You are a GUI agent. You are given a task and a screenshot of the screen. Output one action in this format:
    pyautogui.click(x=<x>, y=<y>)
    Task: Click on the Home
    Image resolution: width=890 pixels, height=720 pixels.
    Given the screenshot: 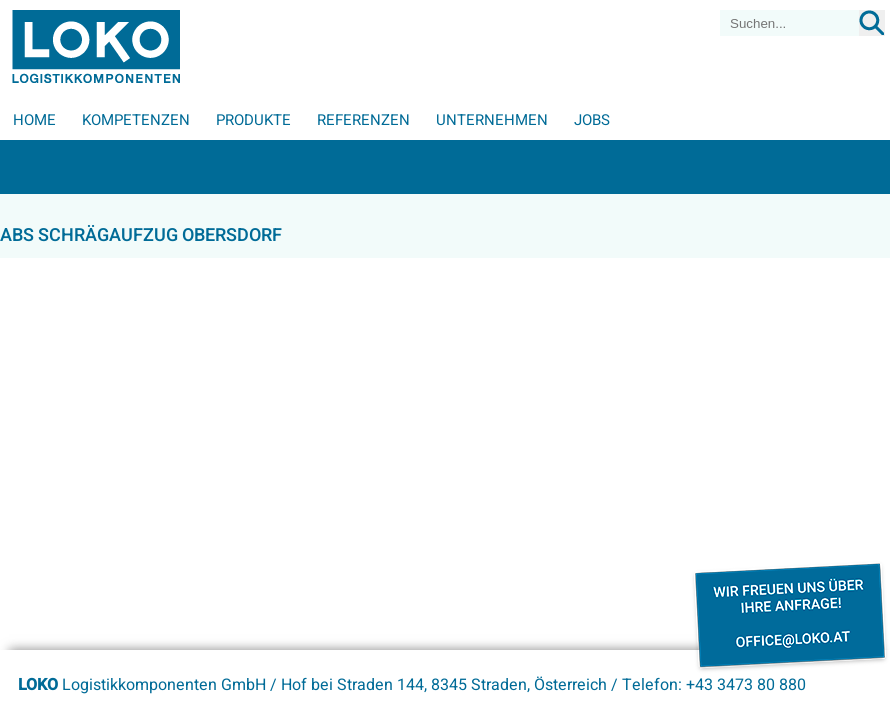 What is the action you would take?
    pyautogui.click(x=34, y=120)
    